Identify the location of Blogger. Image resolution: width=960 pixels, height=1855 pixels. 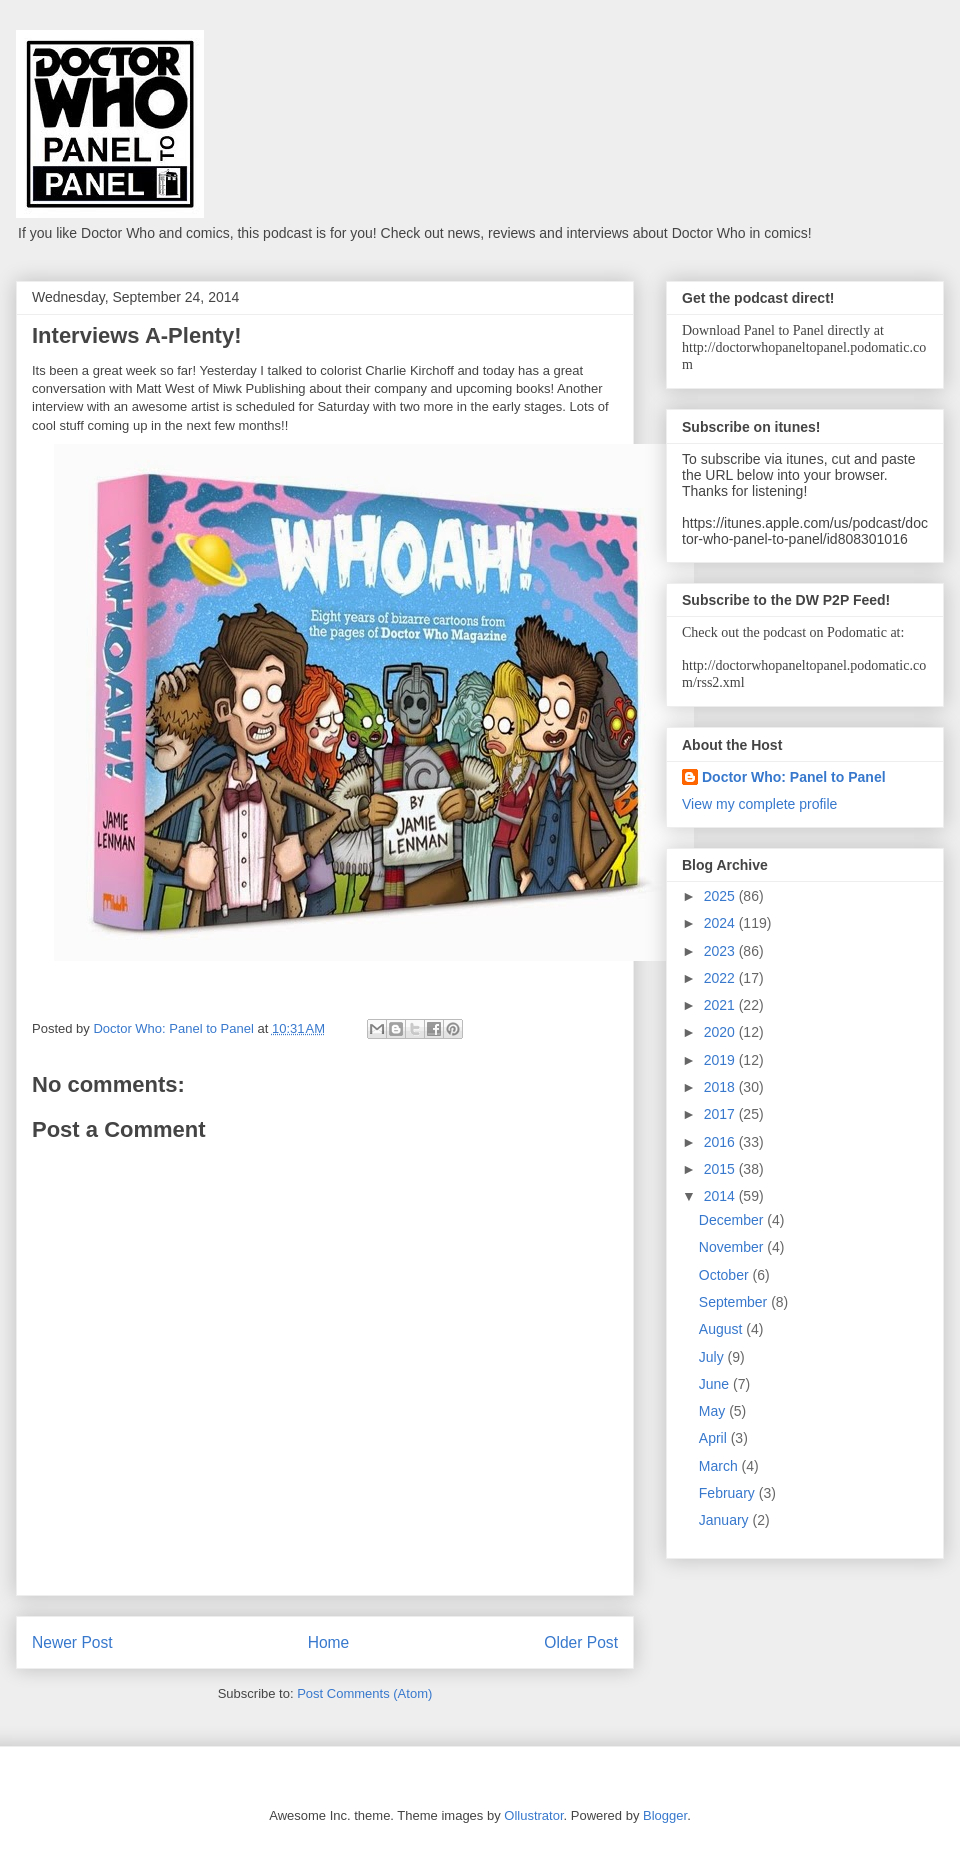
(665, 1815).